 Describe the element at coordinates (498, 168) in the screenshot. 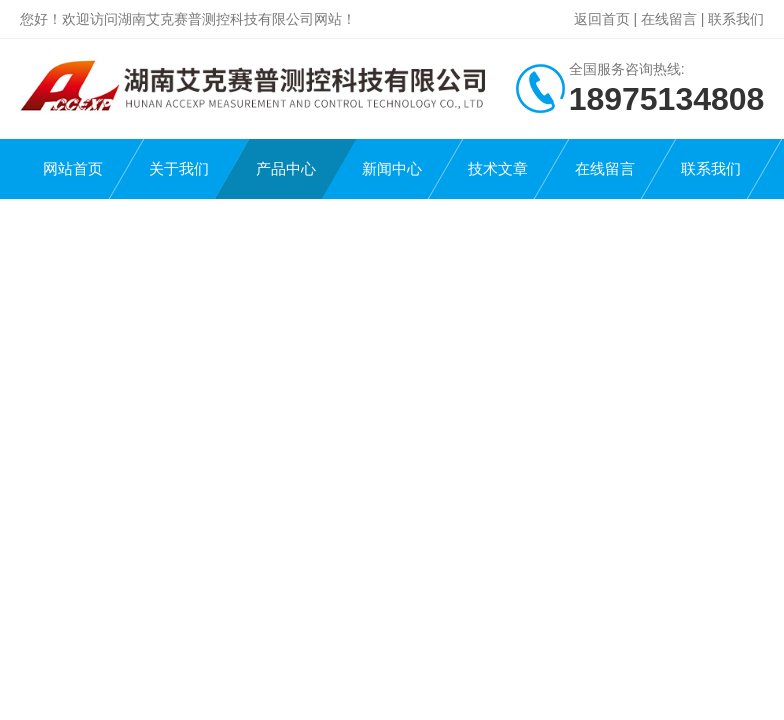

I see `技术文章` at that location.